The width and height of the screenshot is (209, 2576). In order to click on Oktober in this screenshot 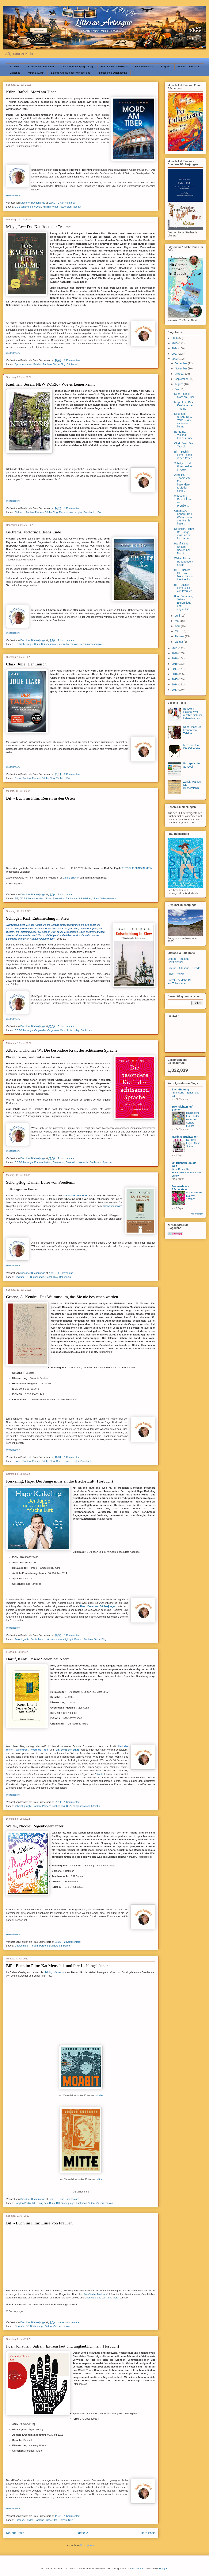, I will do `click(180, 373)`.